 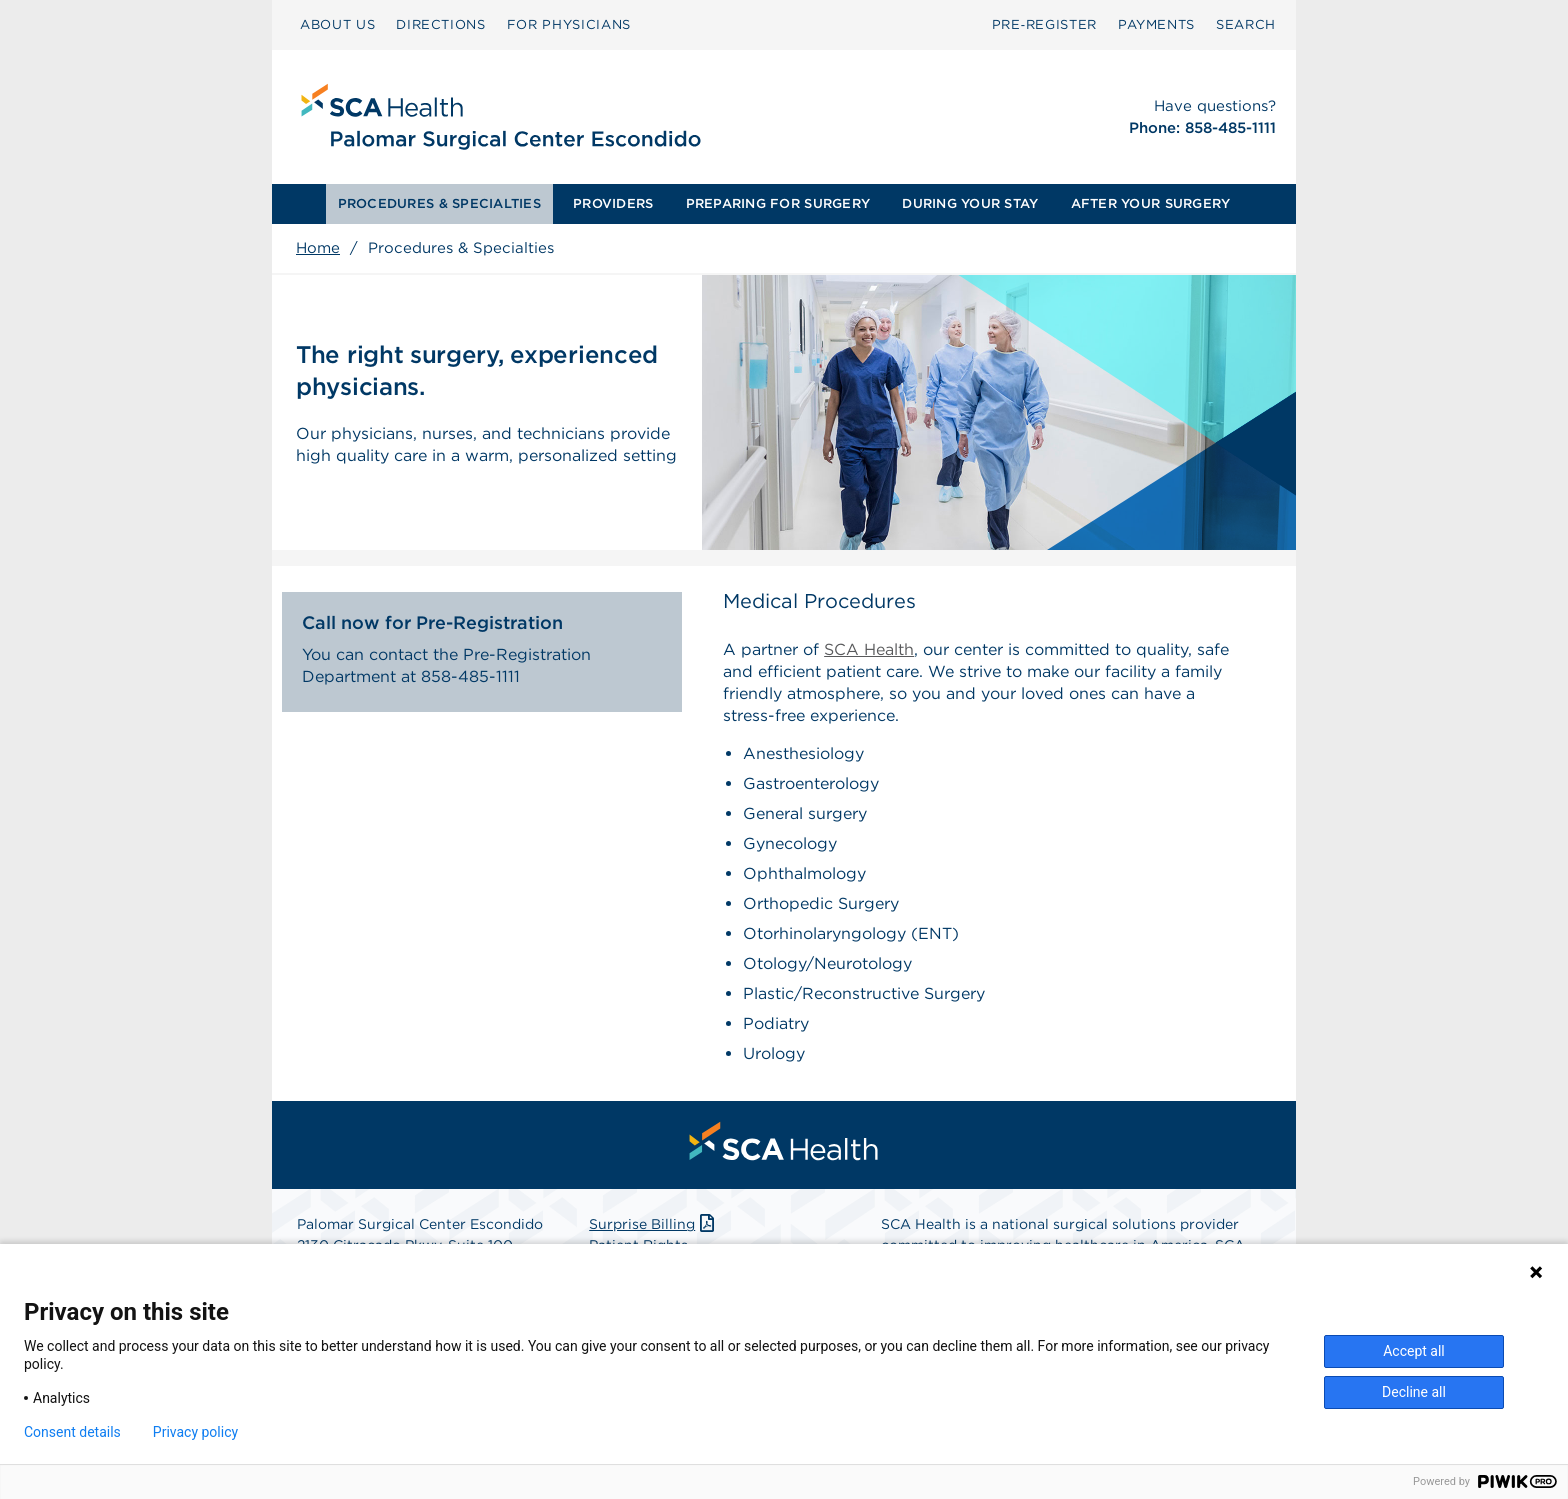 I want to click on PAYMENTS, so click(x=1156, y=24).